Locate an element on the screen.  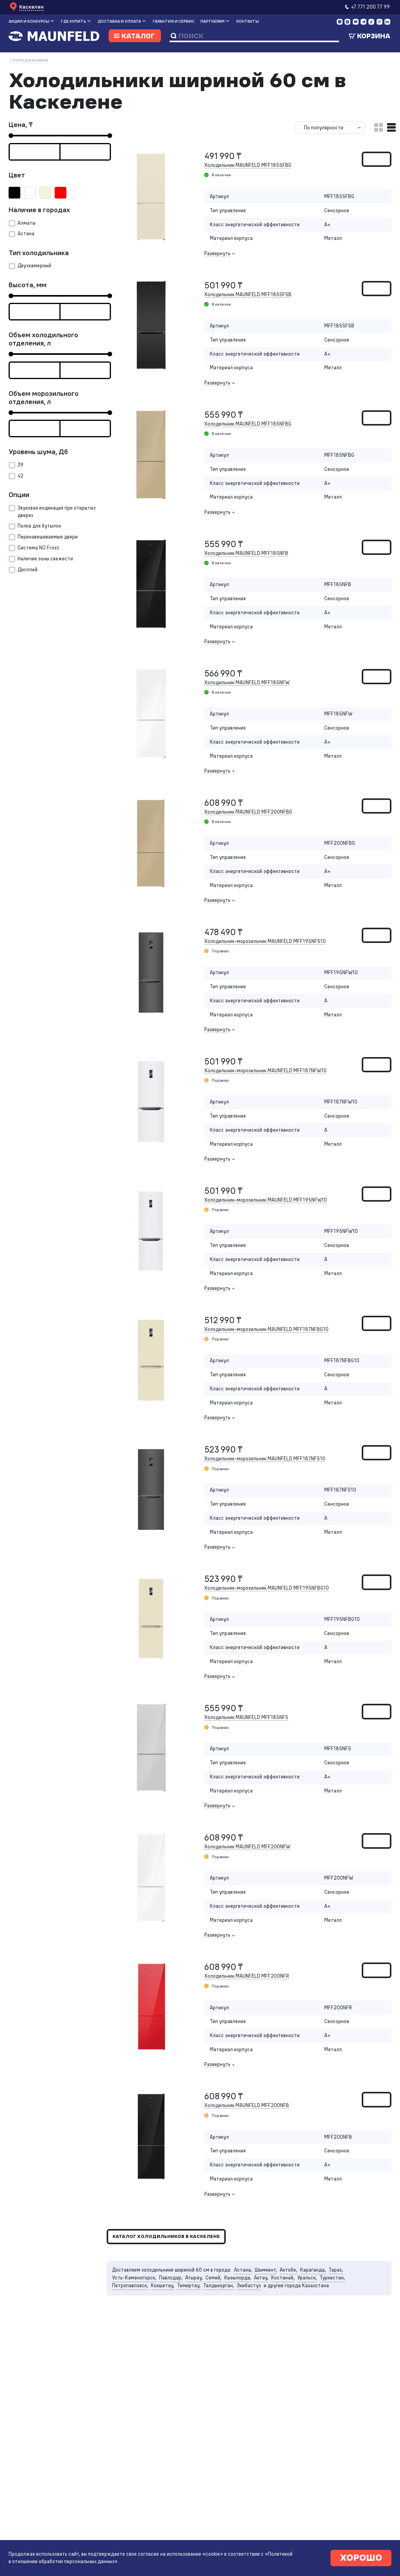
Экибастуз is located at coordinates (249, 2285).